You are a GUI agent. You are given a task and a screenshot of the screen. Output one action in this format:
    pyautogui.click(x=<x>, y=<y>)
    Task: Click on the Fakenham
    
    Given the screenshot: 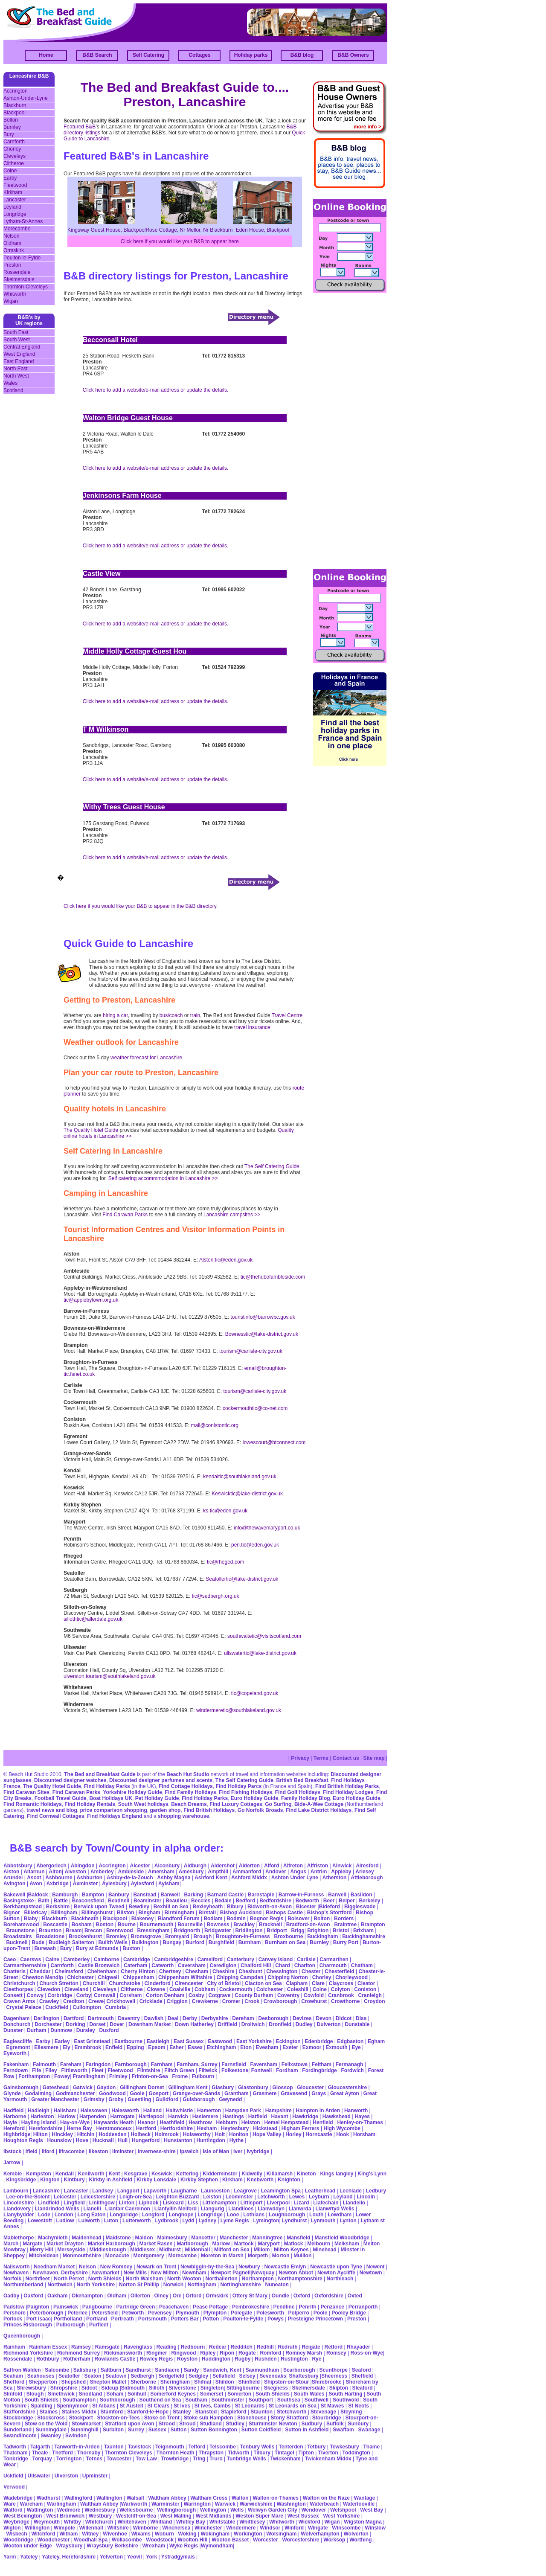 What is the action you would take?
    pyautogui.click(x=16, y=2064)
    